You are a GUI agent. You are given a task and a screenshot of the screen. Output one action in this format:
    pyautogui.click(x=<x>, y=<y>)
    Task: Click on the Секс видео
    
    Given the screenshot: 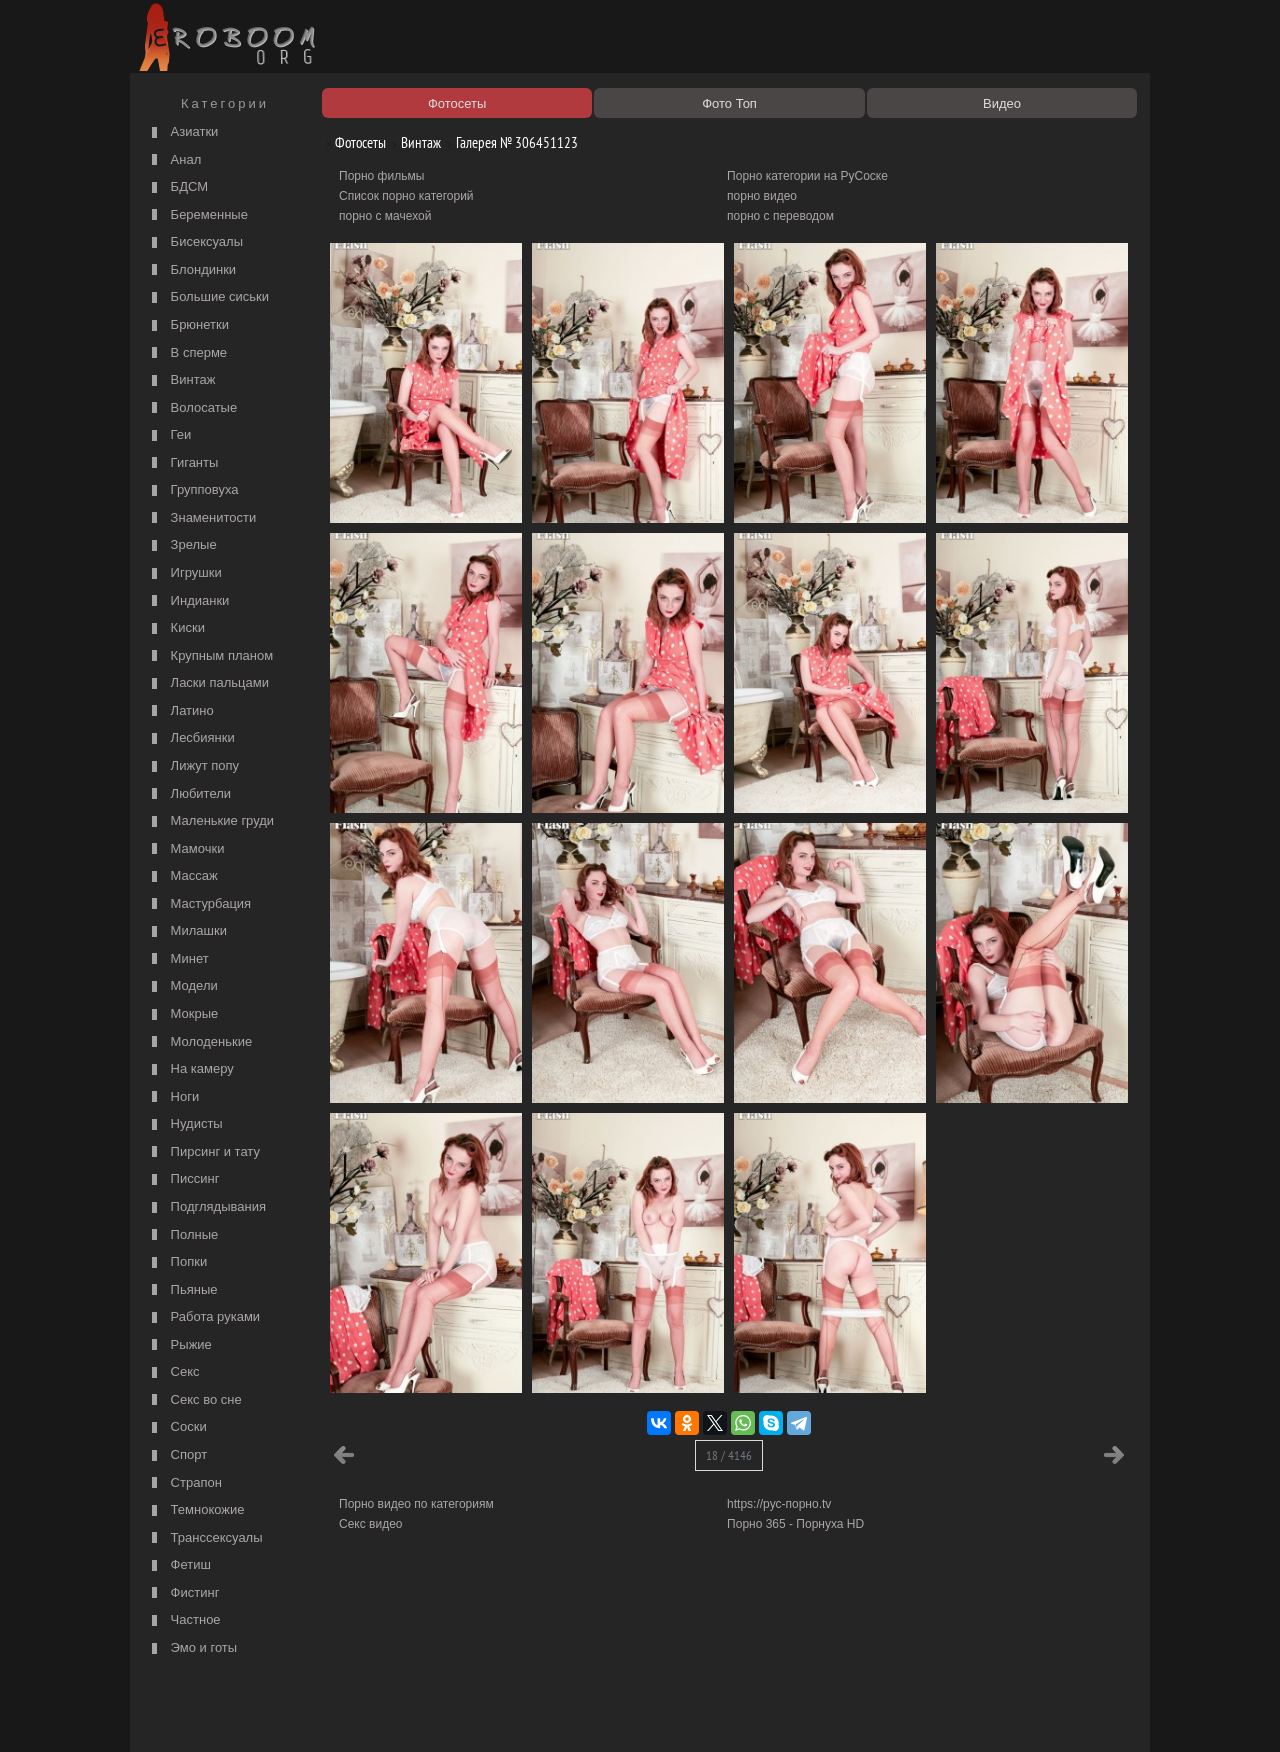 What is the action you would take?
    pyautogui.click(x=371, y=1524)
    